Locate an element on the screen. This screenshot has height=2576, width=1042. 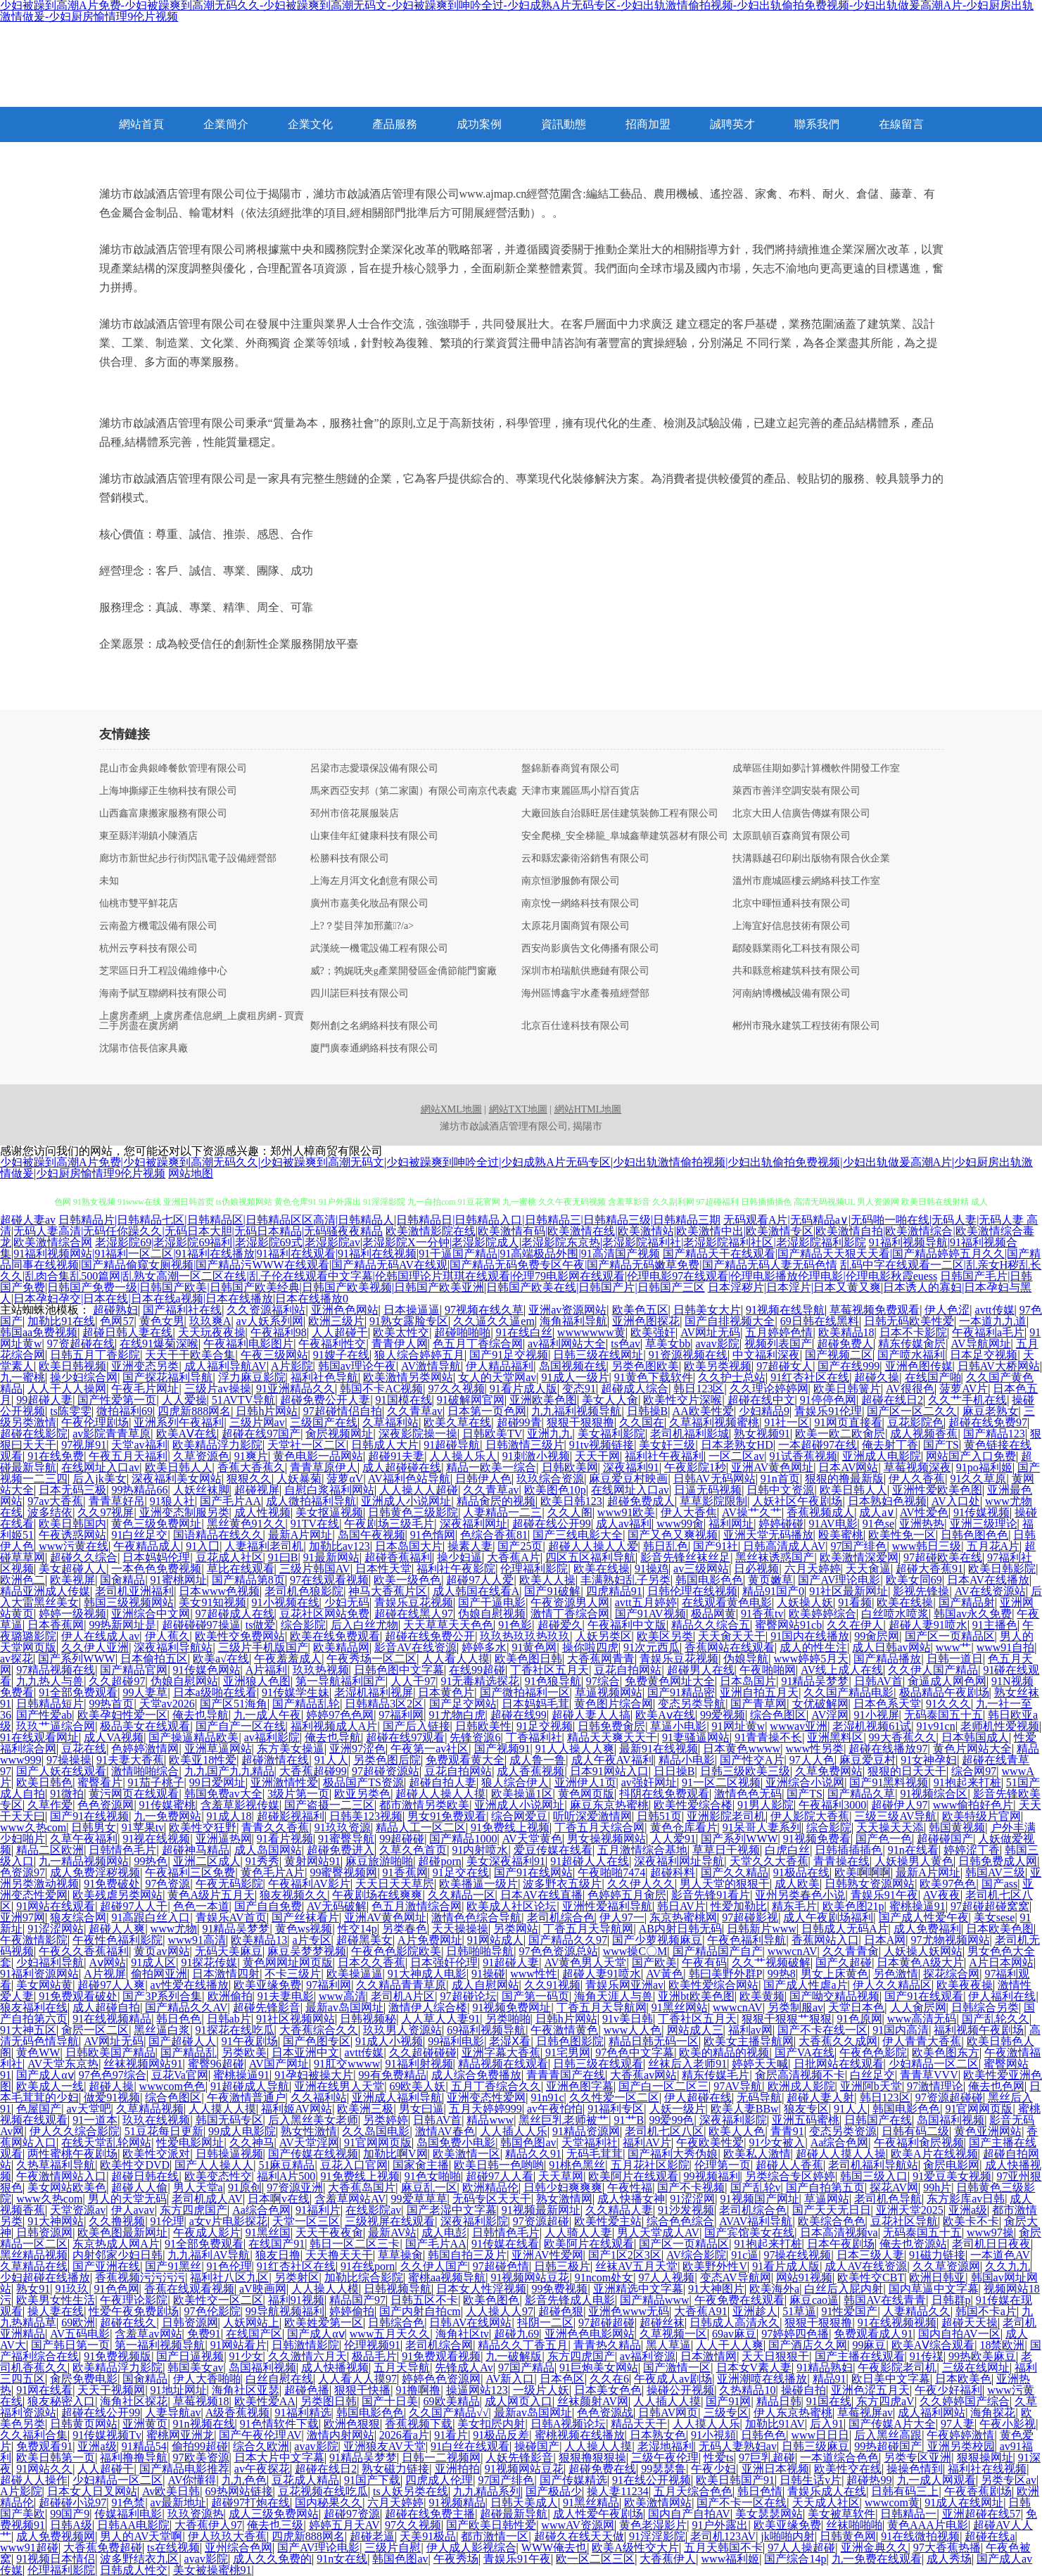
99超碰碰 is located at coordinates (401, 1839).